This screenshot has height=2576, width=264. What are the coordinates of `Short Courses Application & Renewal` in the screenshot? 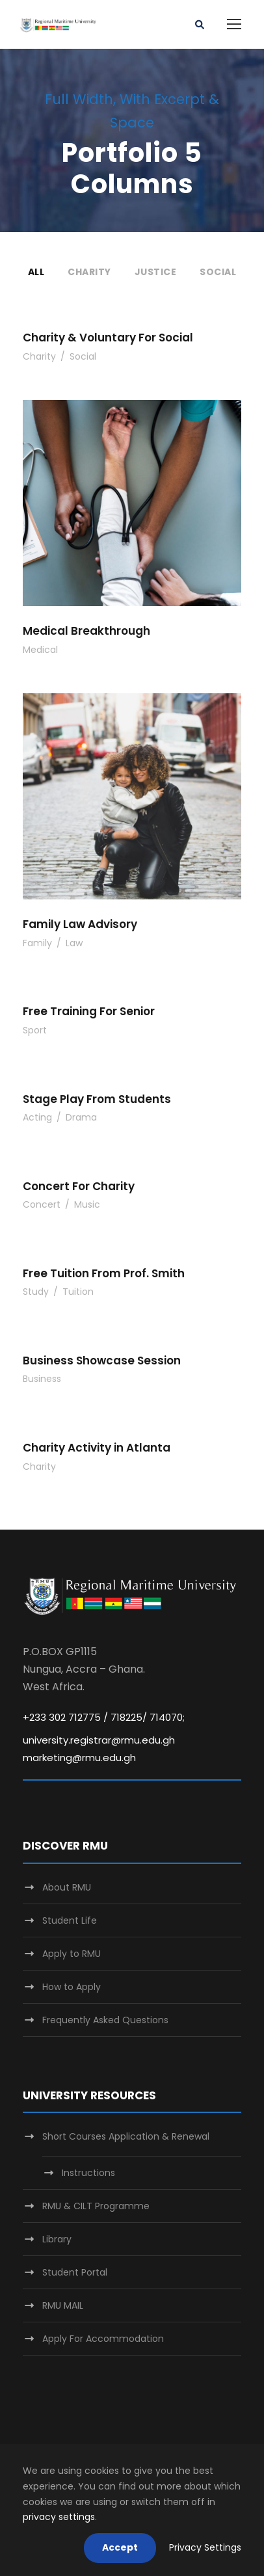 It's located at (125, 2136).